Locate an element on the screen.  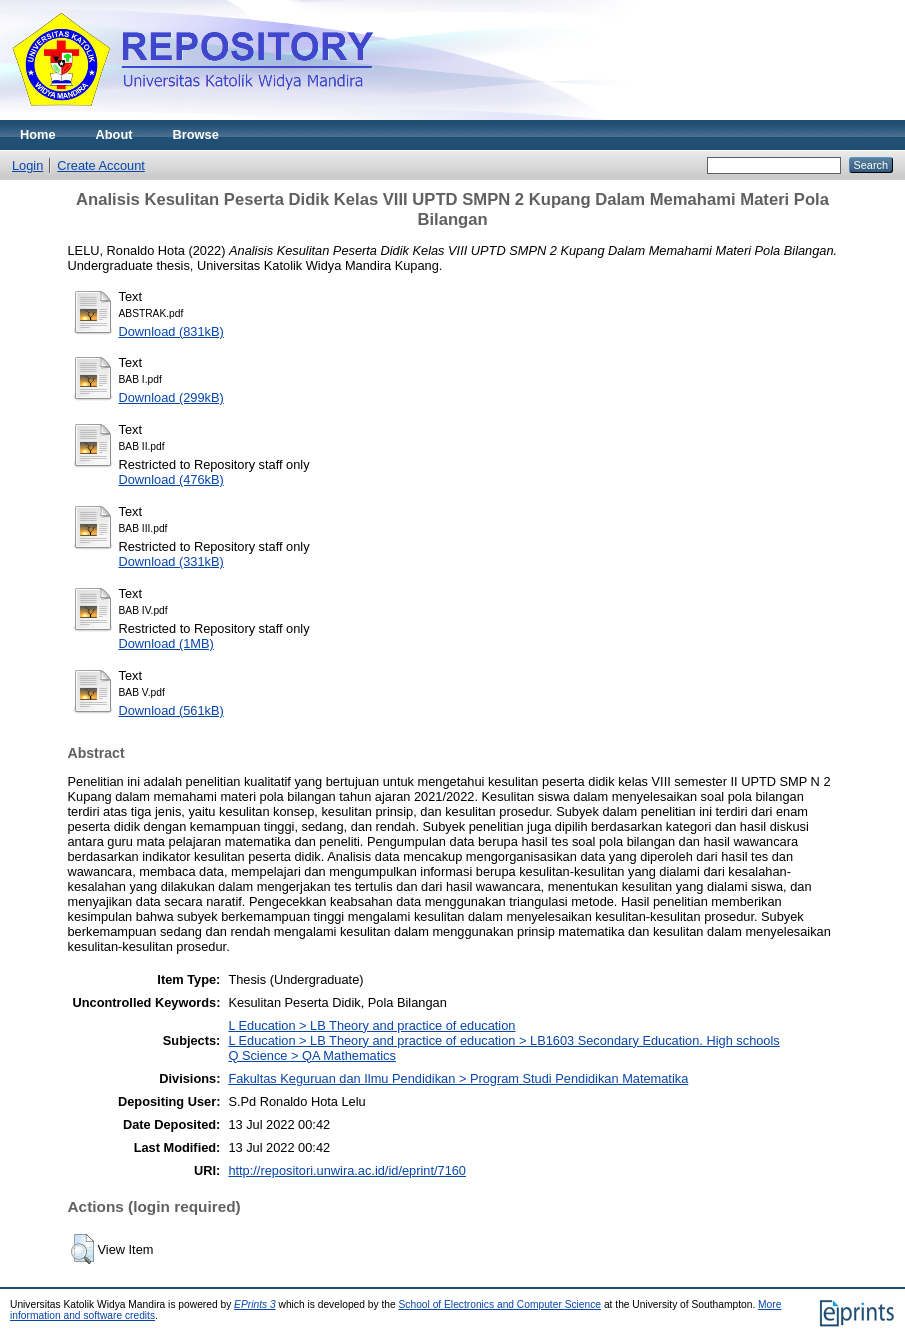
Download (1MB) is located at coordinates (166, 643).